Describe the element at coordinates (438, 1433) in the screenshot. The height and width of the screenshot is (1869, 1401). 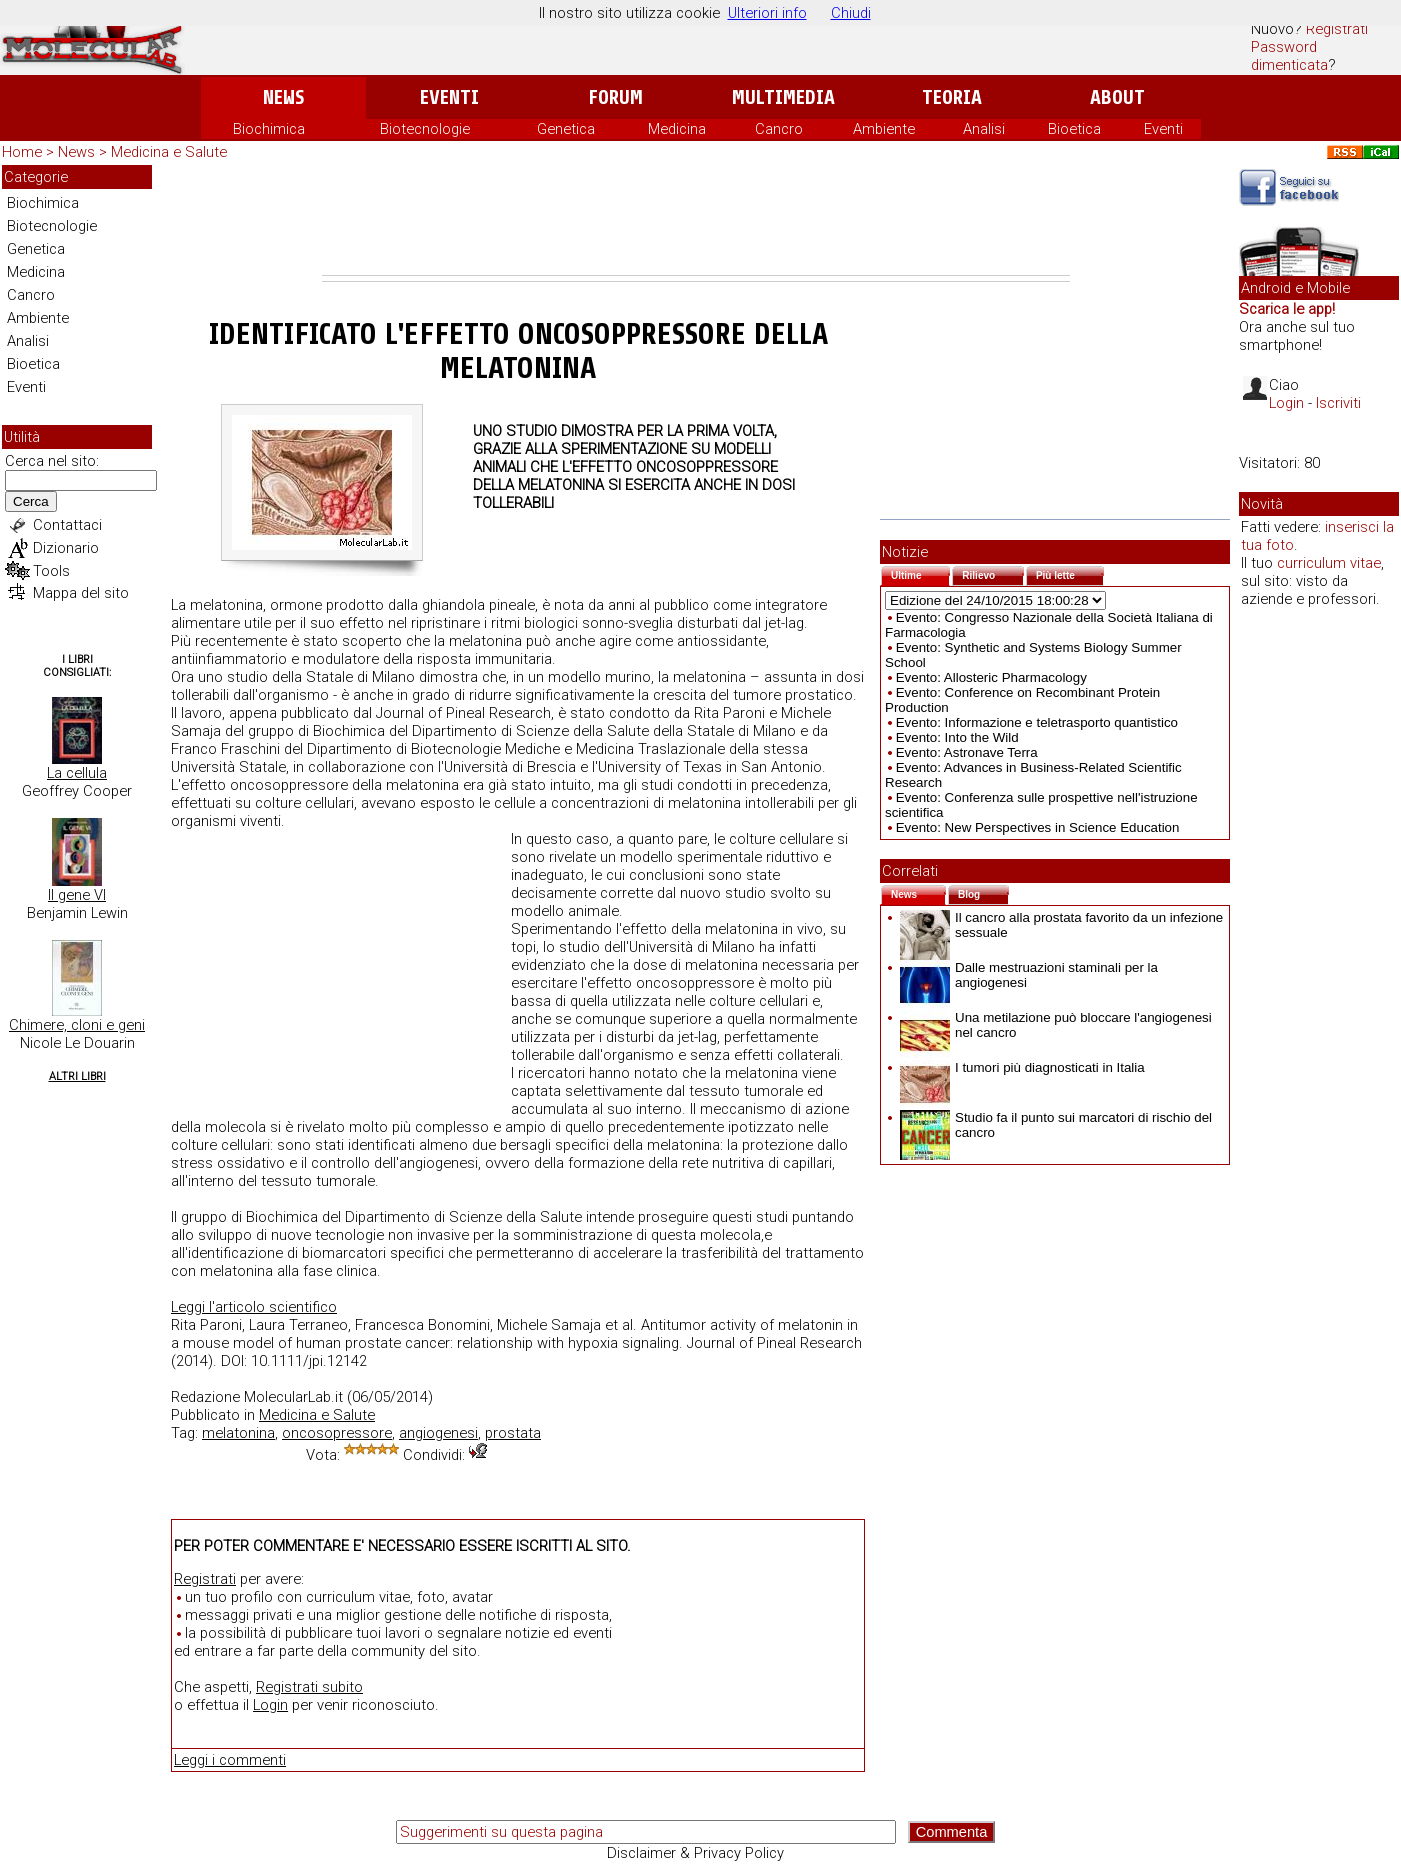
I see `angiogenesi` at that location.